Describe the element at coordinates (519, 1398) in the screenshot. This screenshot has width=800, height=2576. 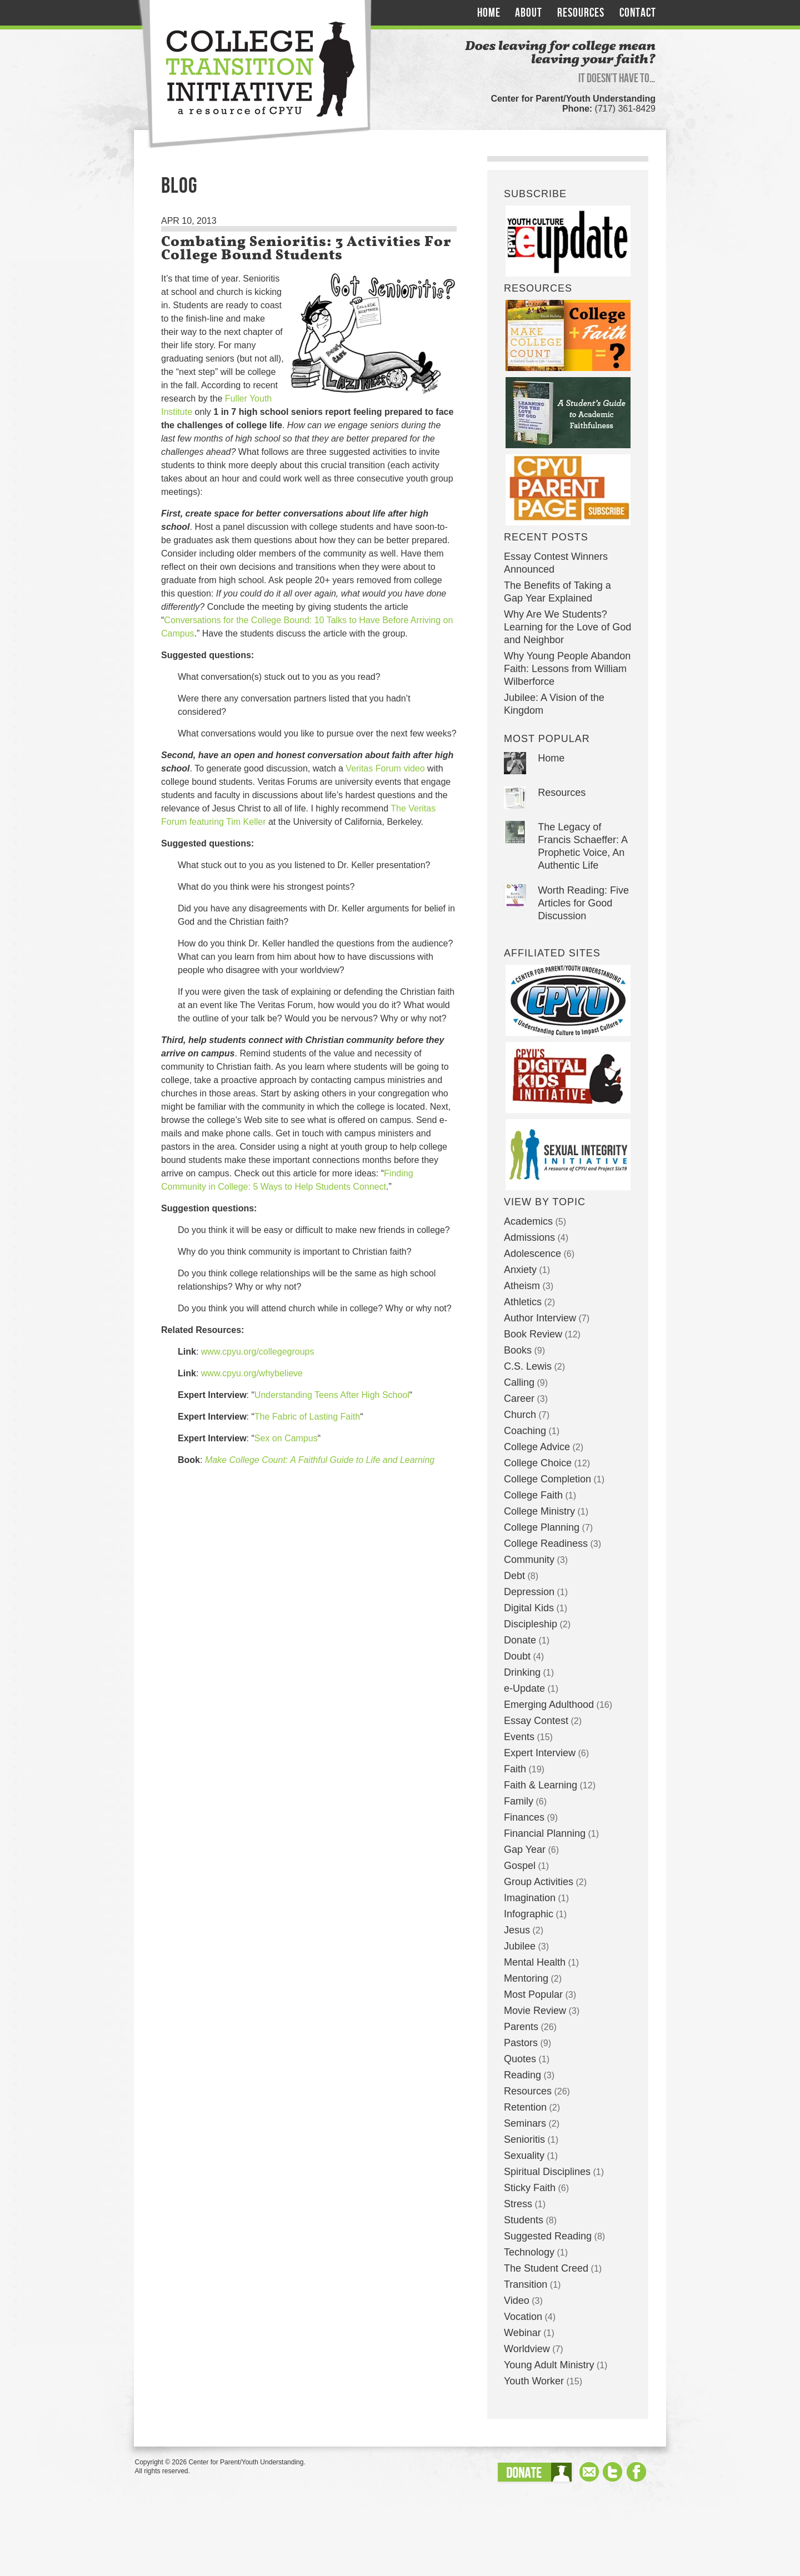
I see `Career` at that location.